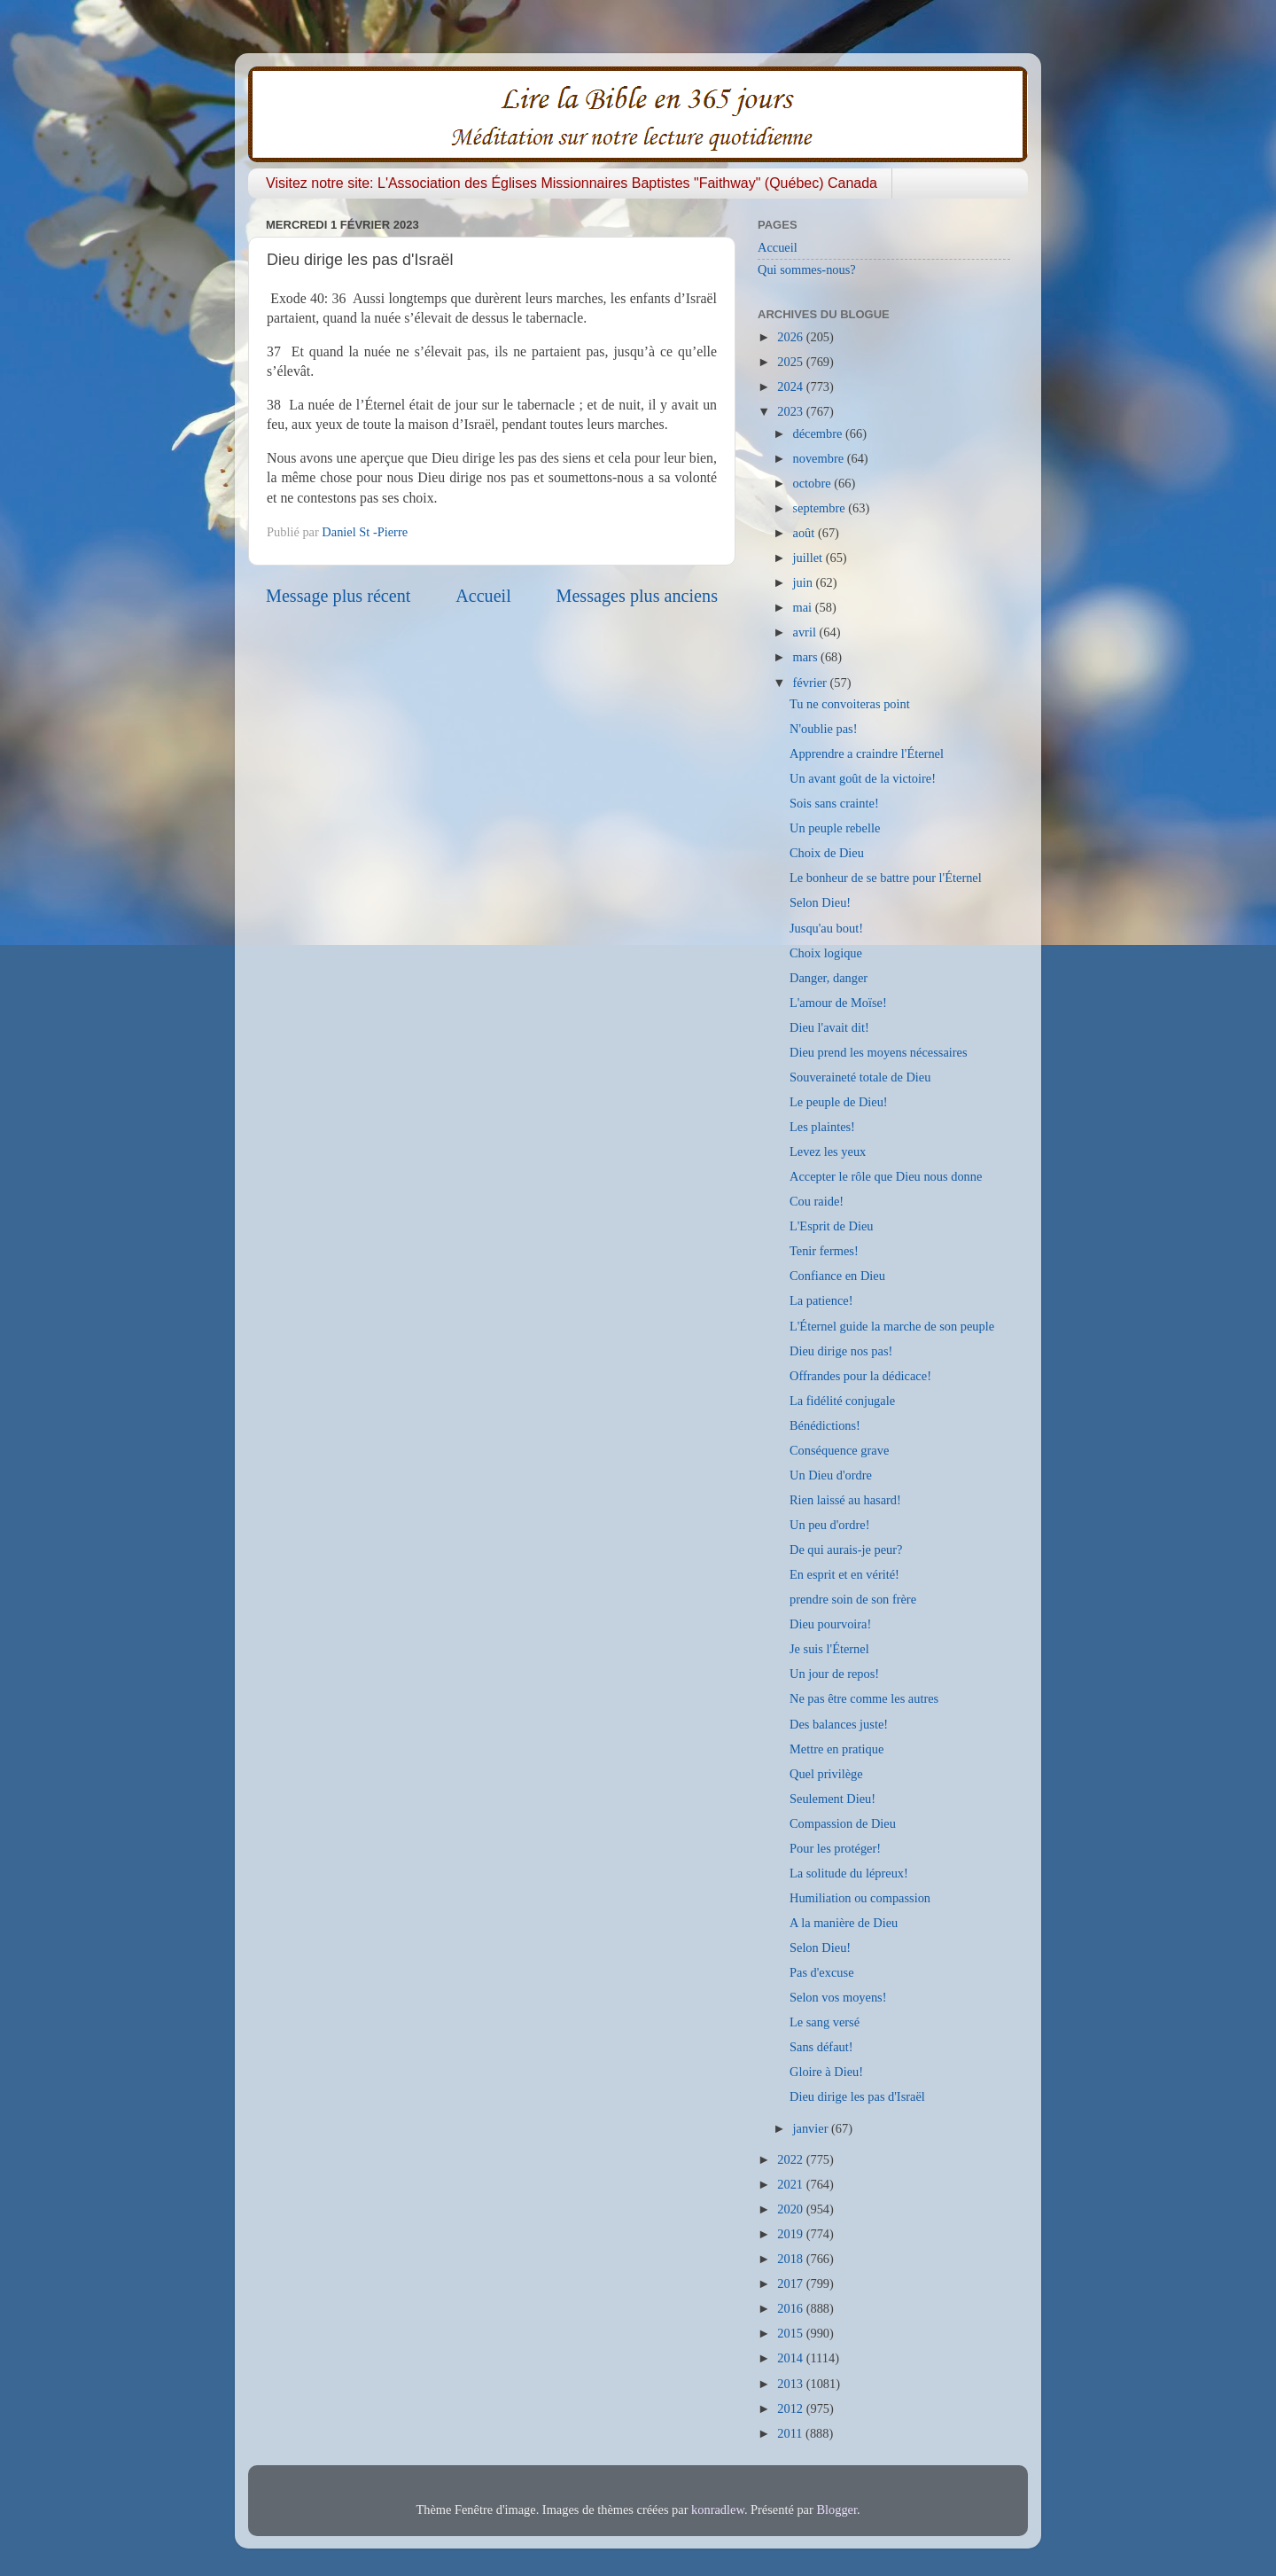 The image size is (1276, 2576). I want to click on Apprendre a craindre l'Éternel, so click(867, 753).